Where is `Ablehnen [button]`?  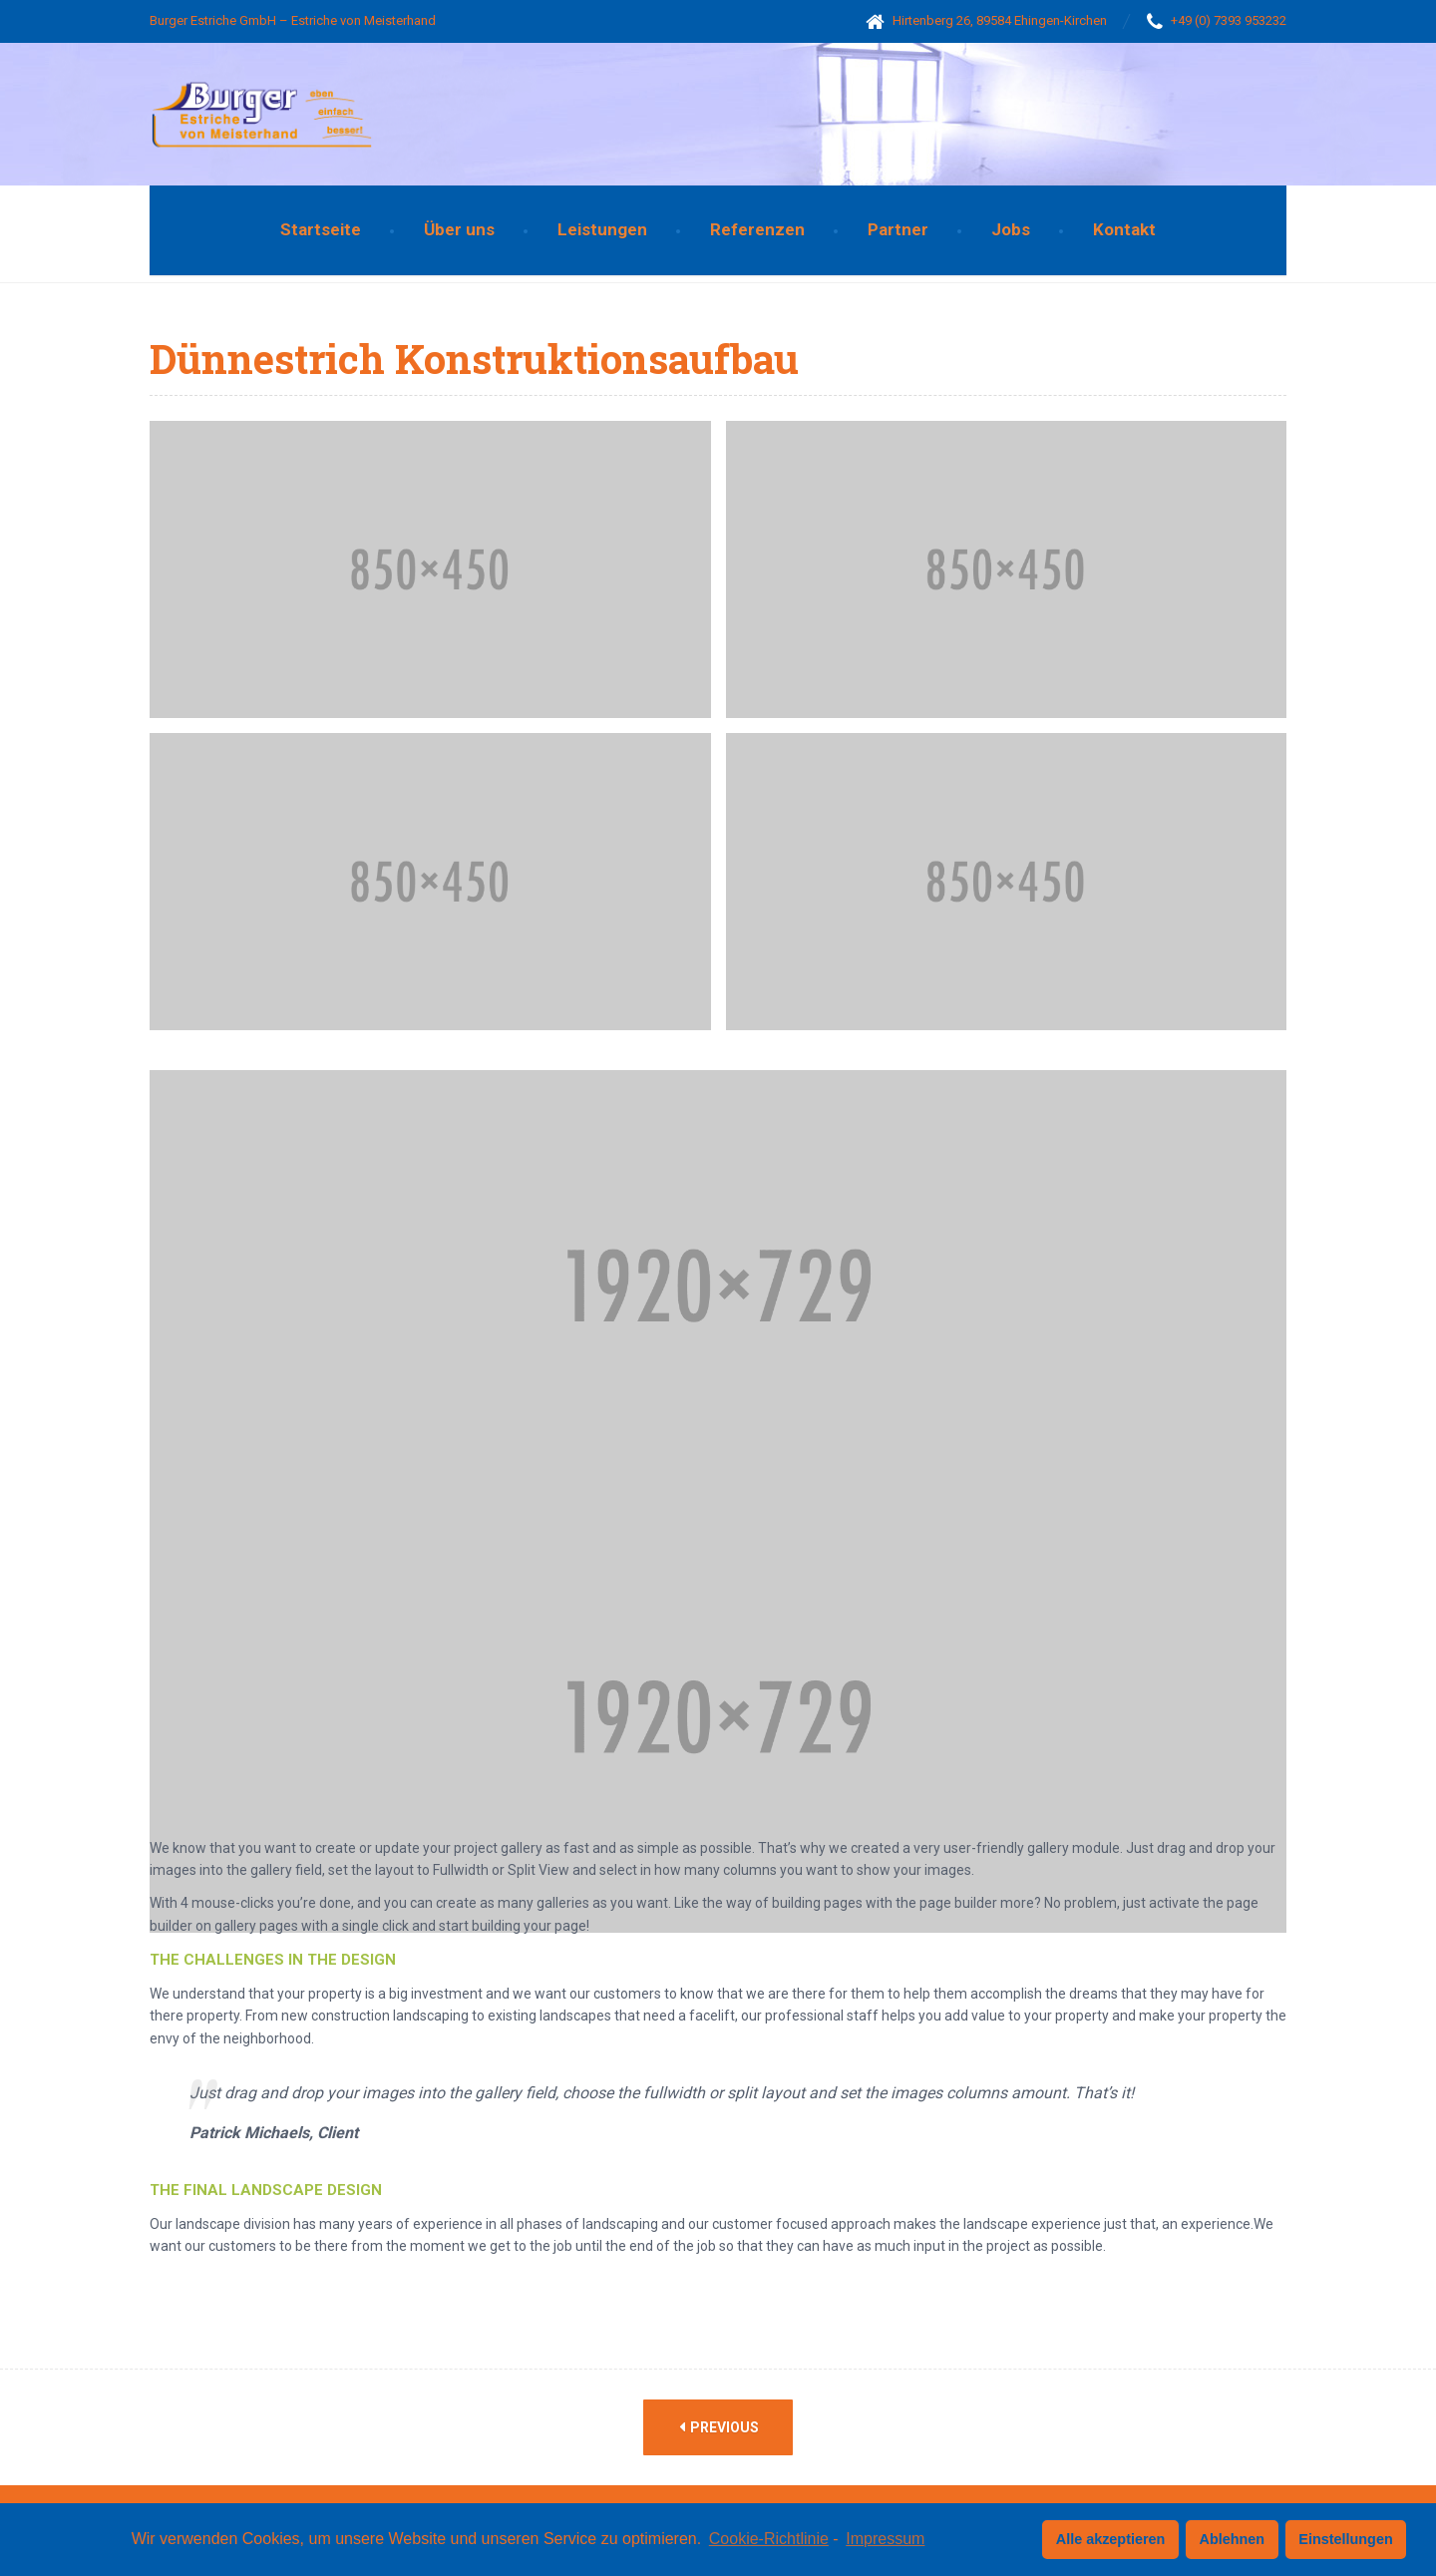 Ablehnen [button] is located at coordinates (1232, 2539).